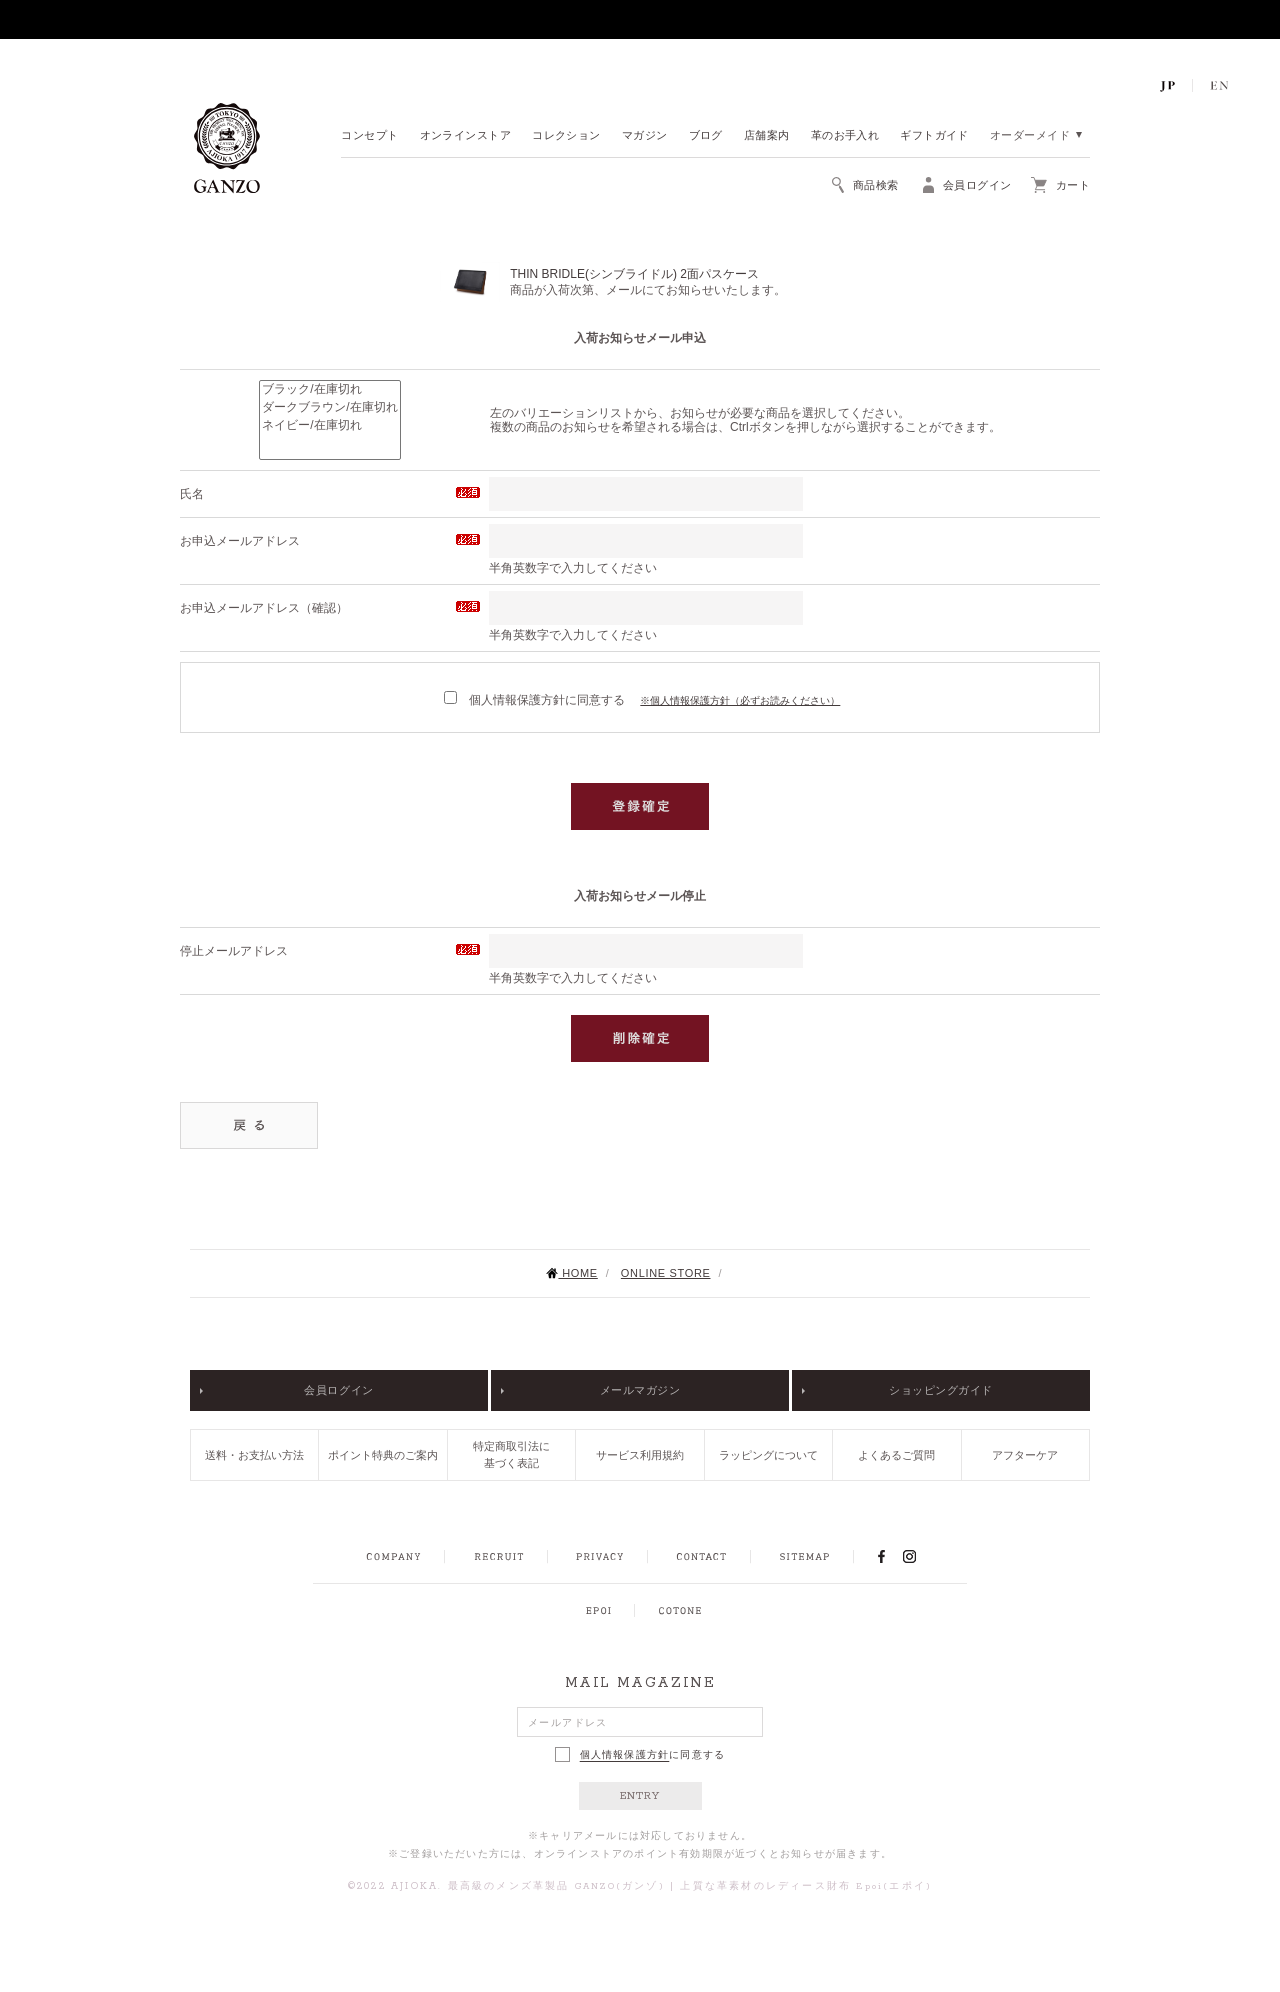  What do you see at coordinates (881, 1556) in the screenshot?
I see `FACEBOOK` at bounding box center [881, 1556].